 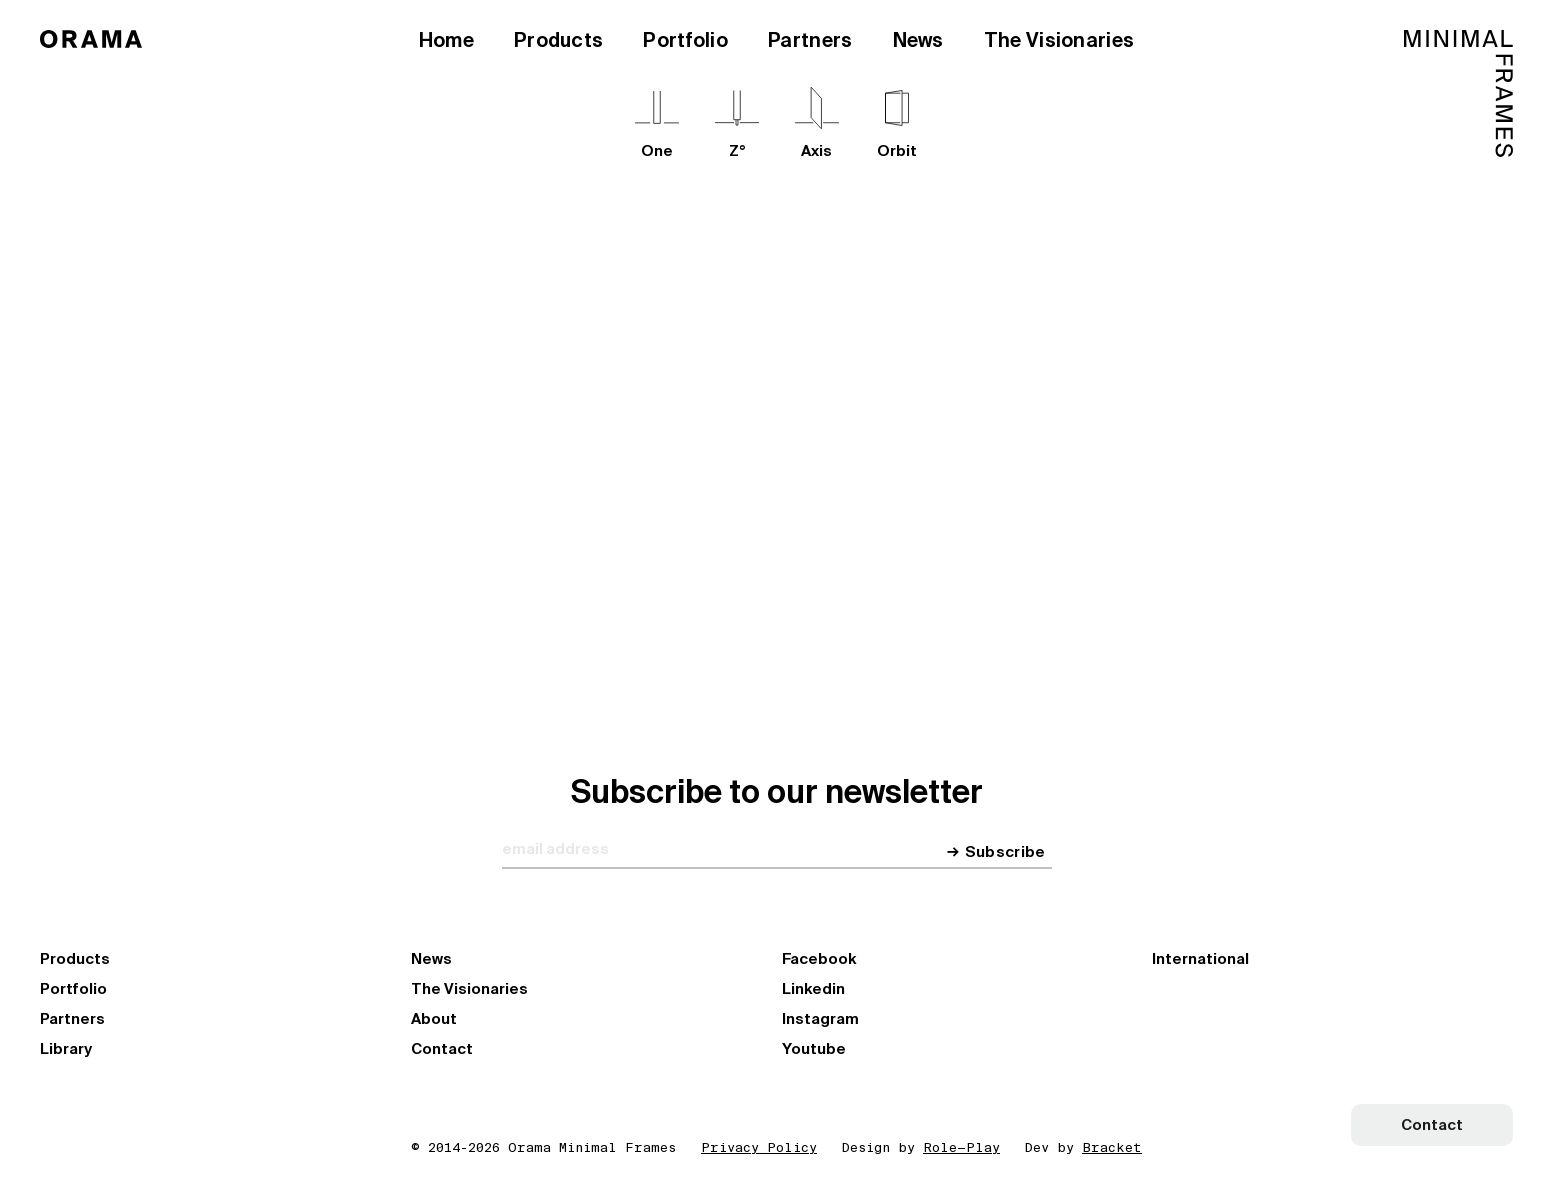 I want to click on About, so click(x=434, y=1019).